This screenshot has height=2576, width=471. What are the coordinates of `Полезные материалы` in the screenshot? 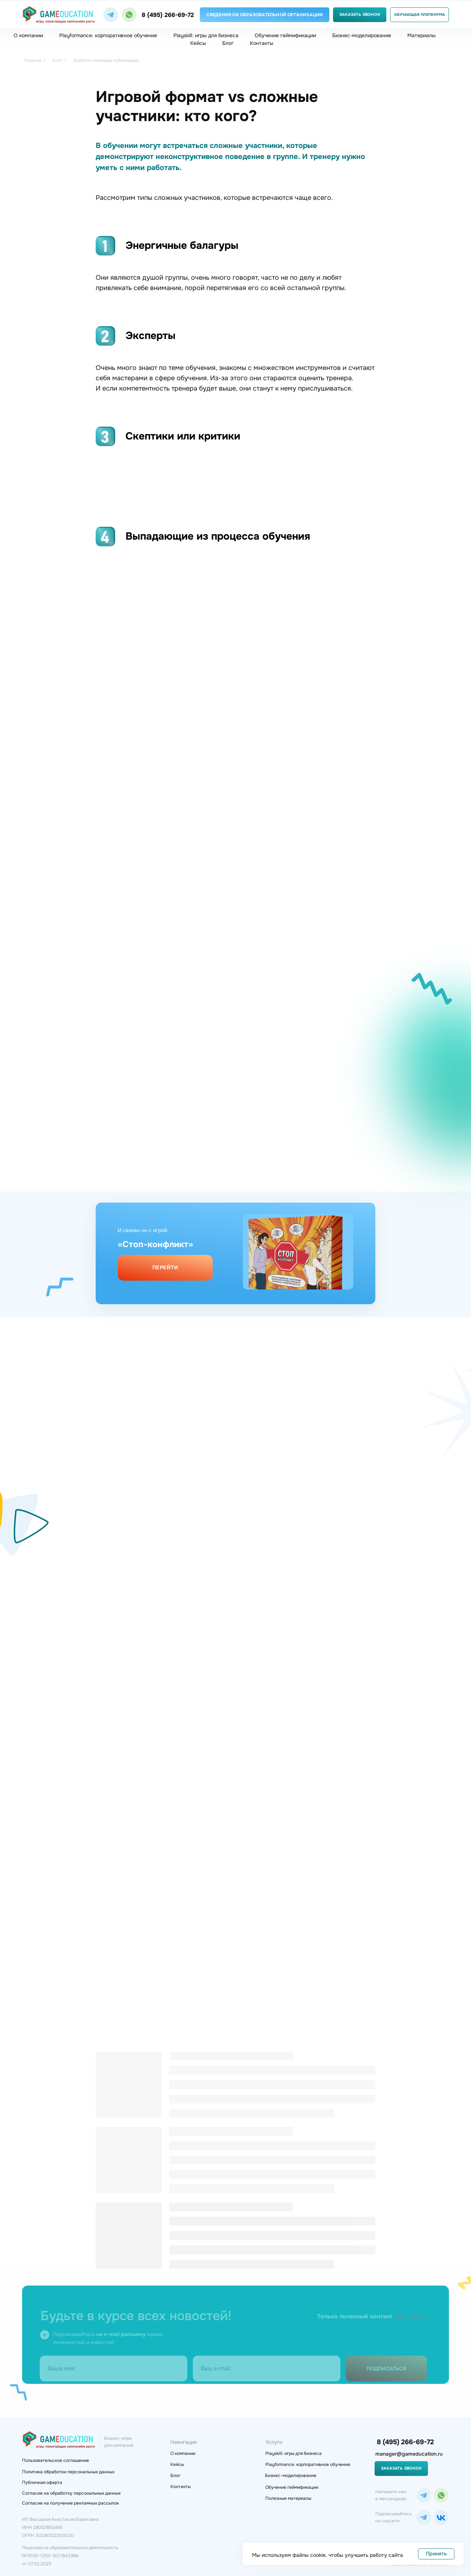 It's located at (288, 2498).